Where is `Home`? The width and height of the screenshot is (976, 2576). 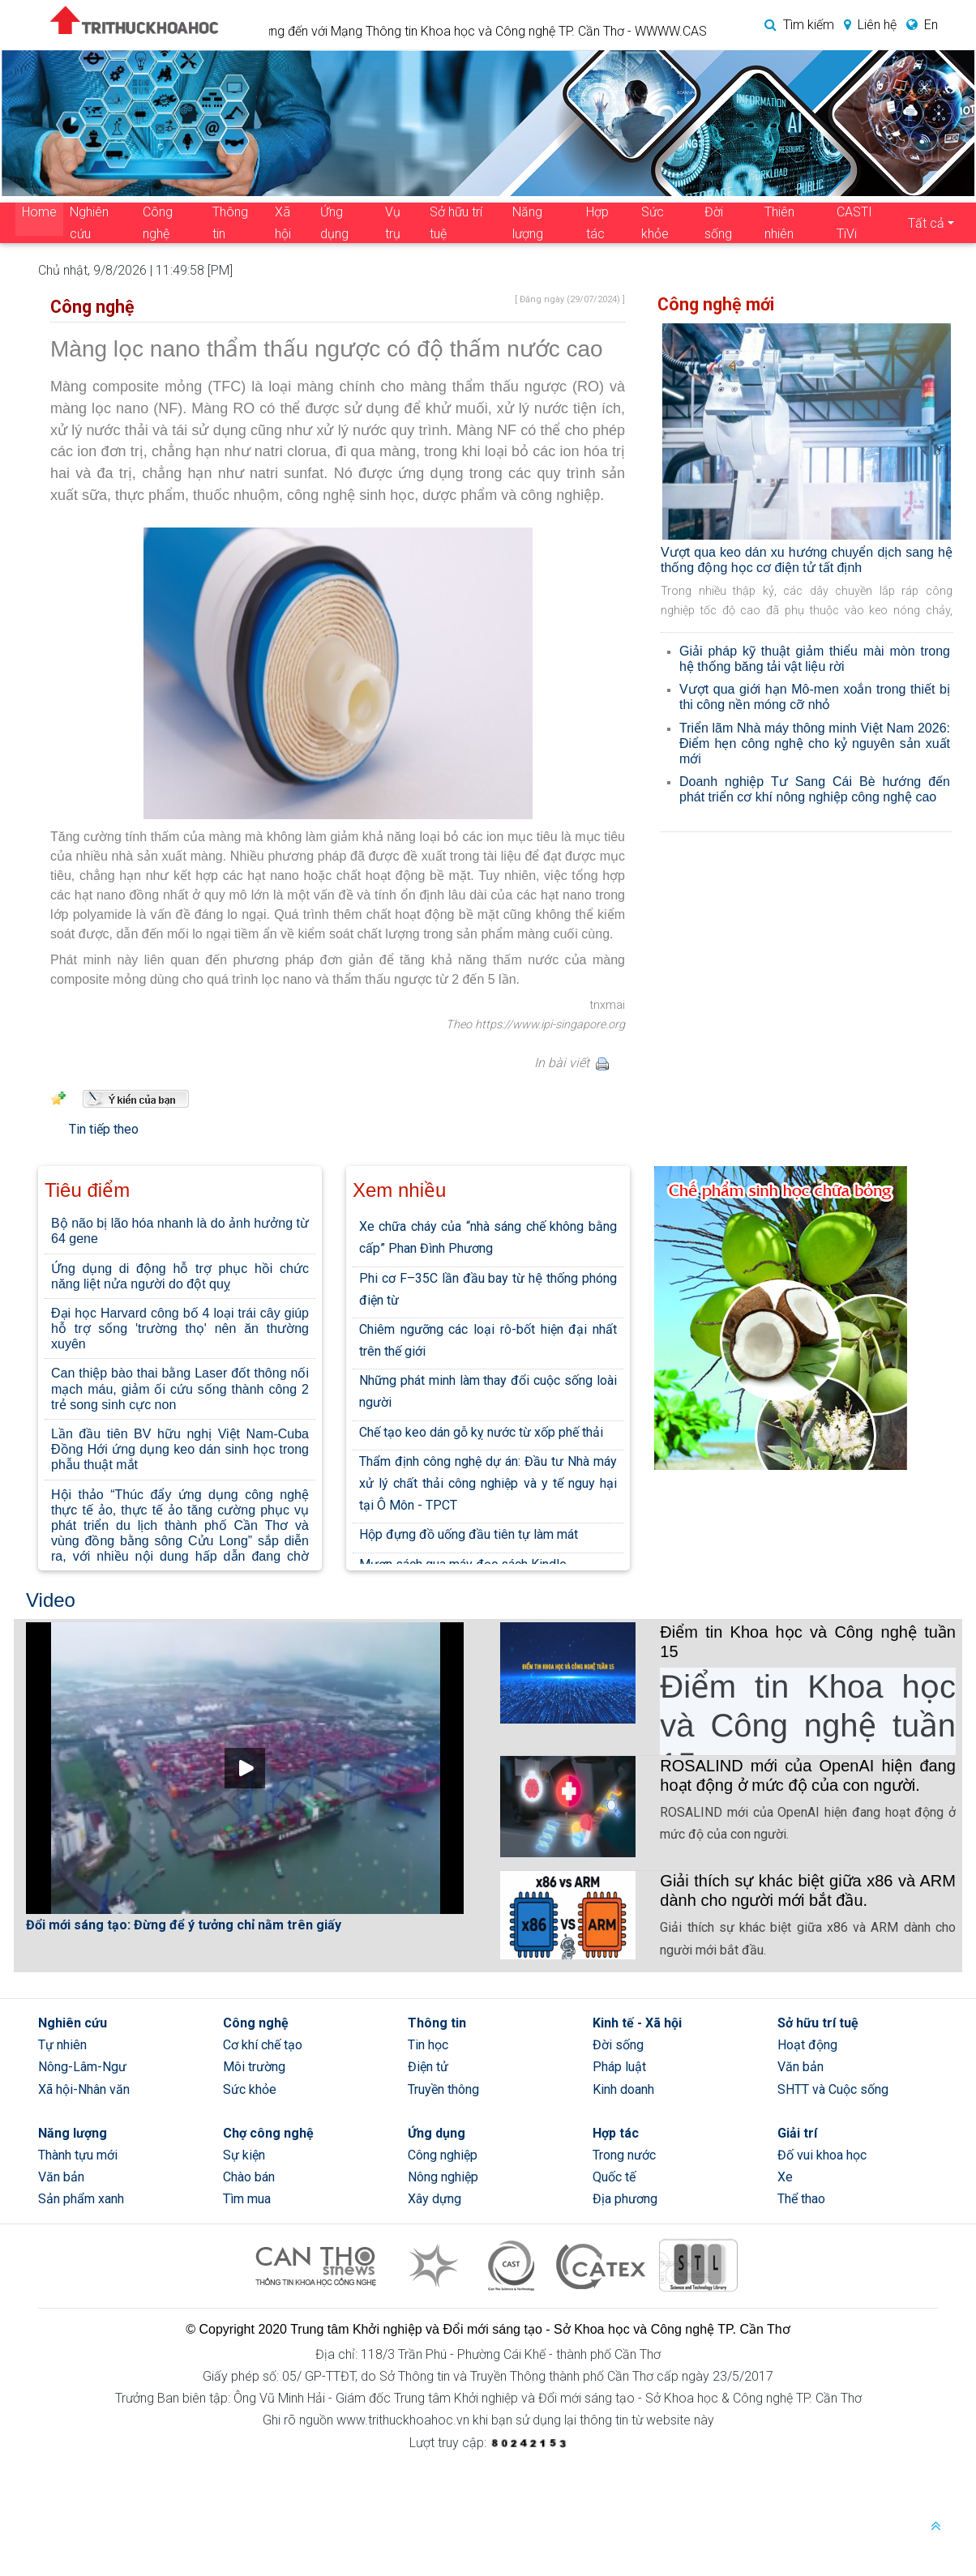 Home is located at coordinates (39, 212).